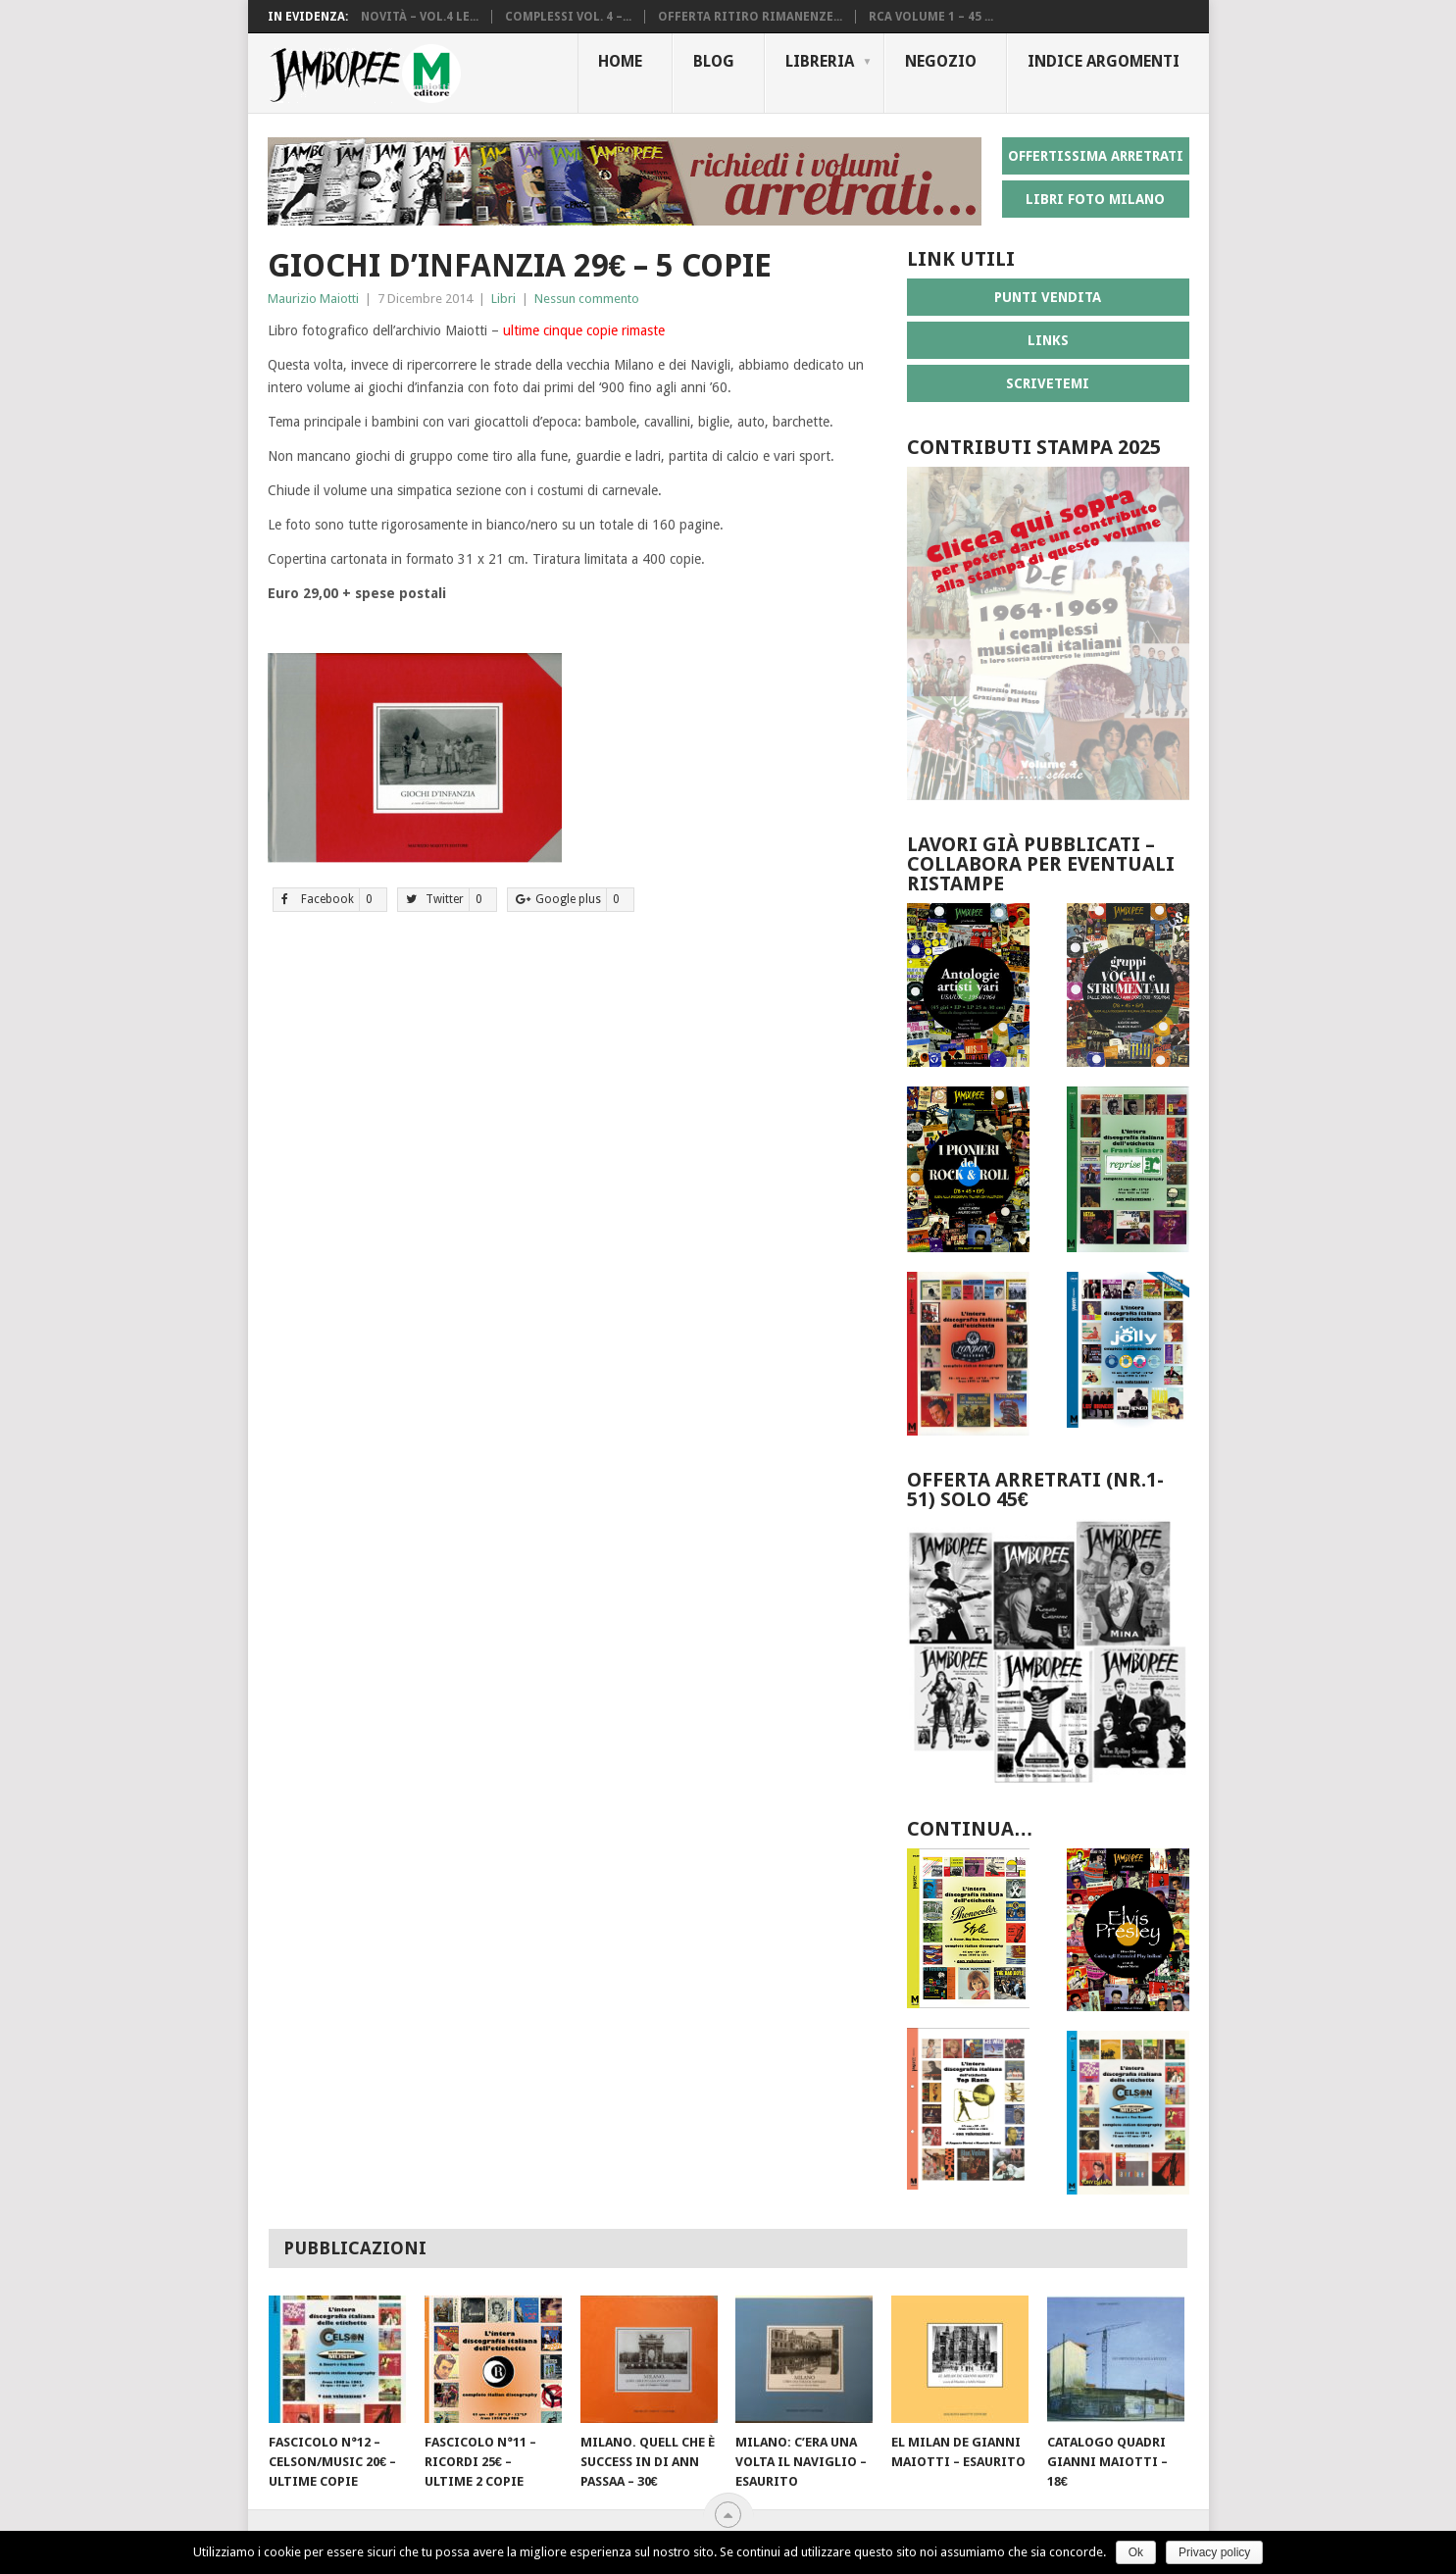 The height and width of the screenshot is (2574, 1456). What do you see at coordinates (1047, 383) in the screenshot?
I see `SCRIVETEMI` at bounding box center [1047, 383].